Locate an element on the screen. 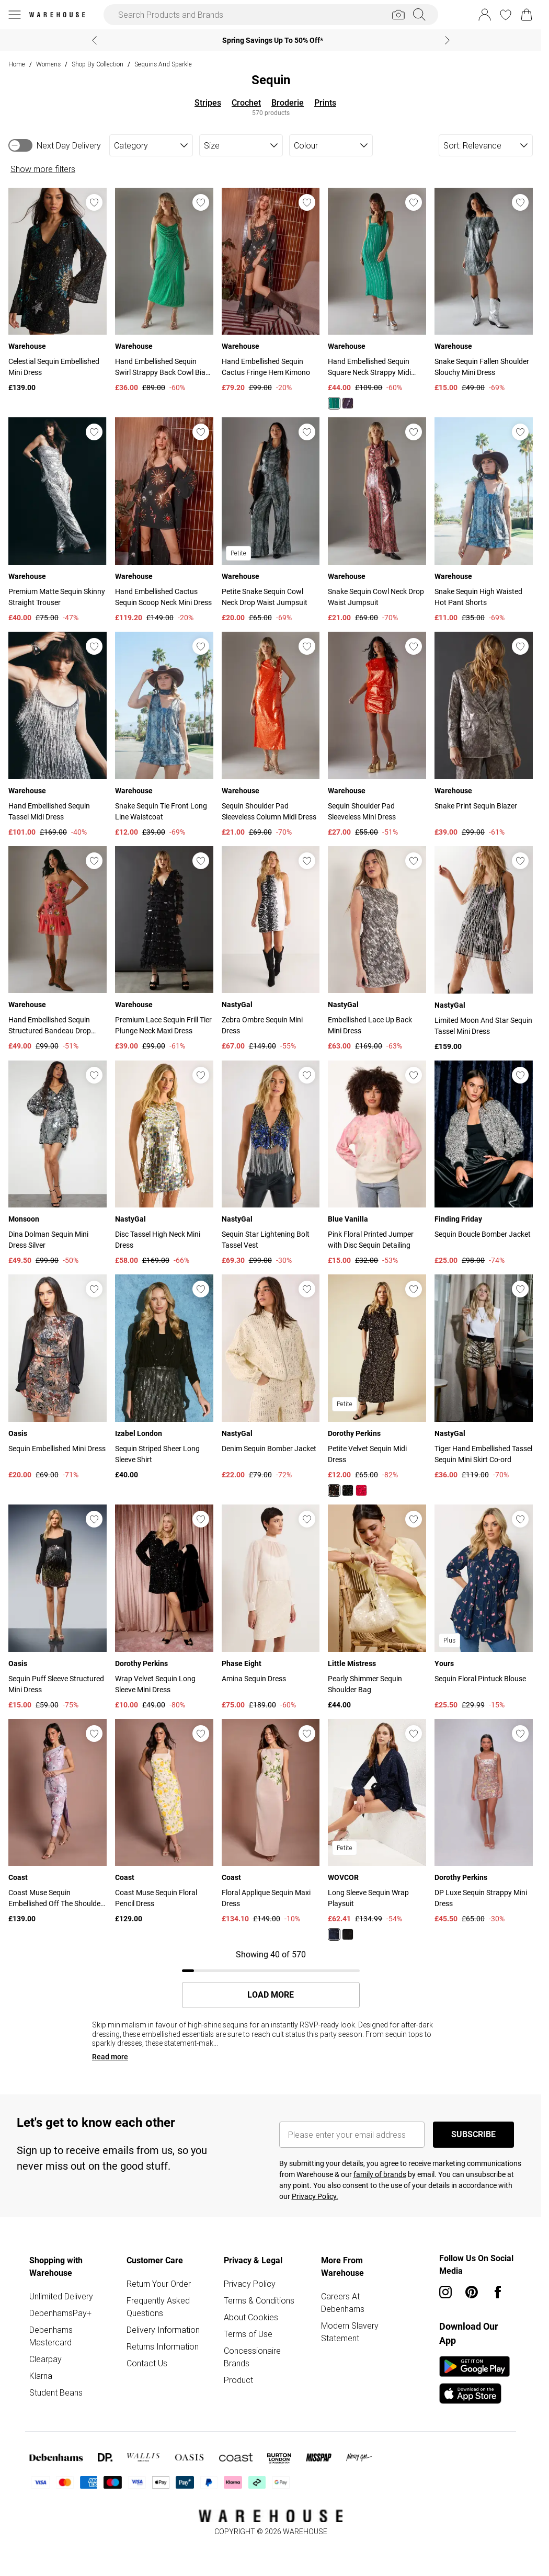 Image resolution: width=549 pixels, height=2576 pixels. [Previous slide] is located at coordinates (94, 40).